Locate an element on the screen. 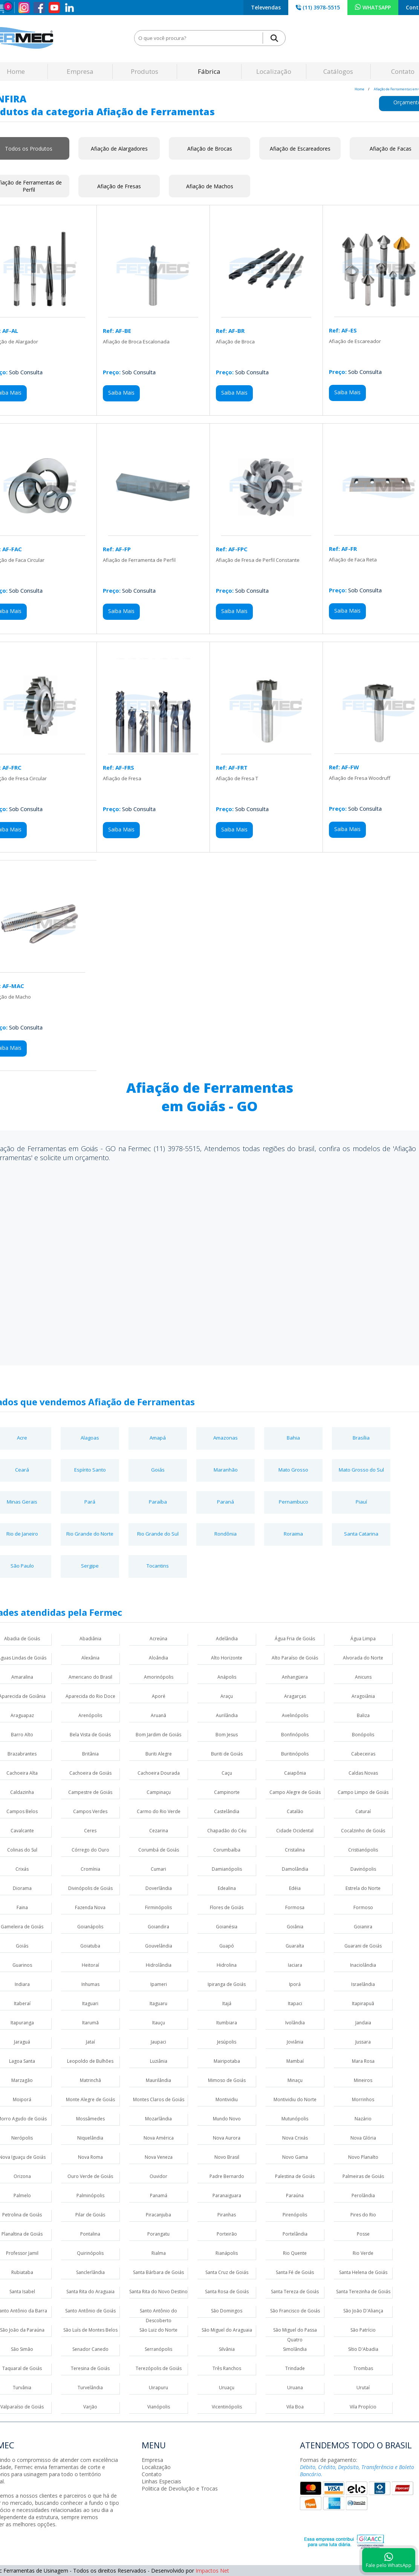 The width and height of the screenshot is (419, 2576). Nova Glória is located at coordinates (363, 2138).